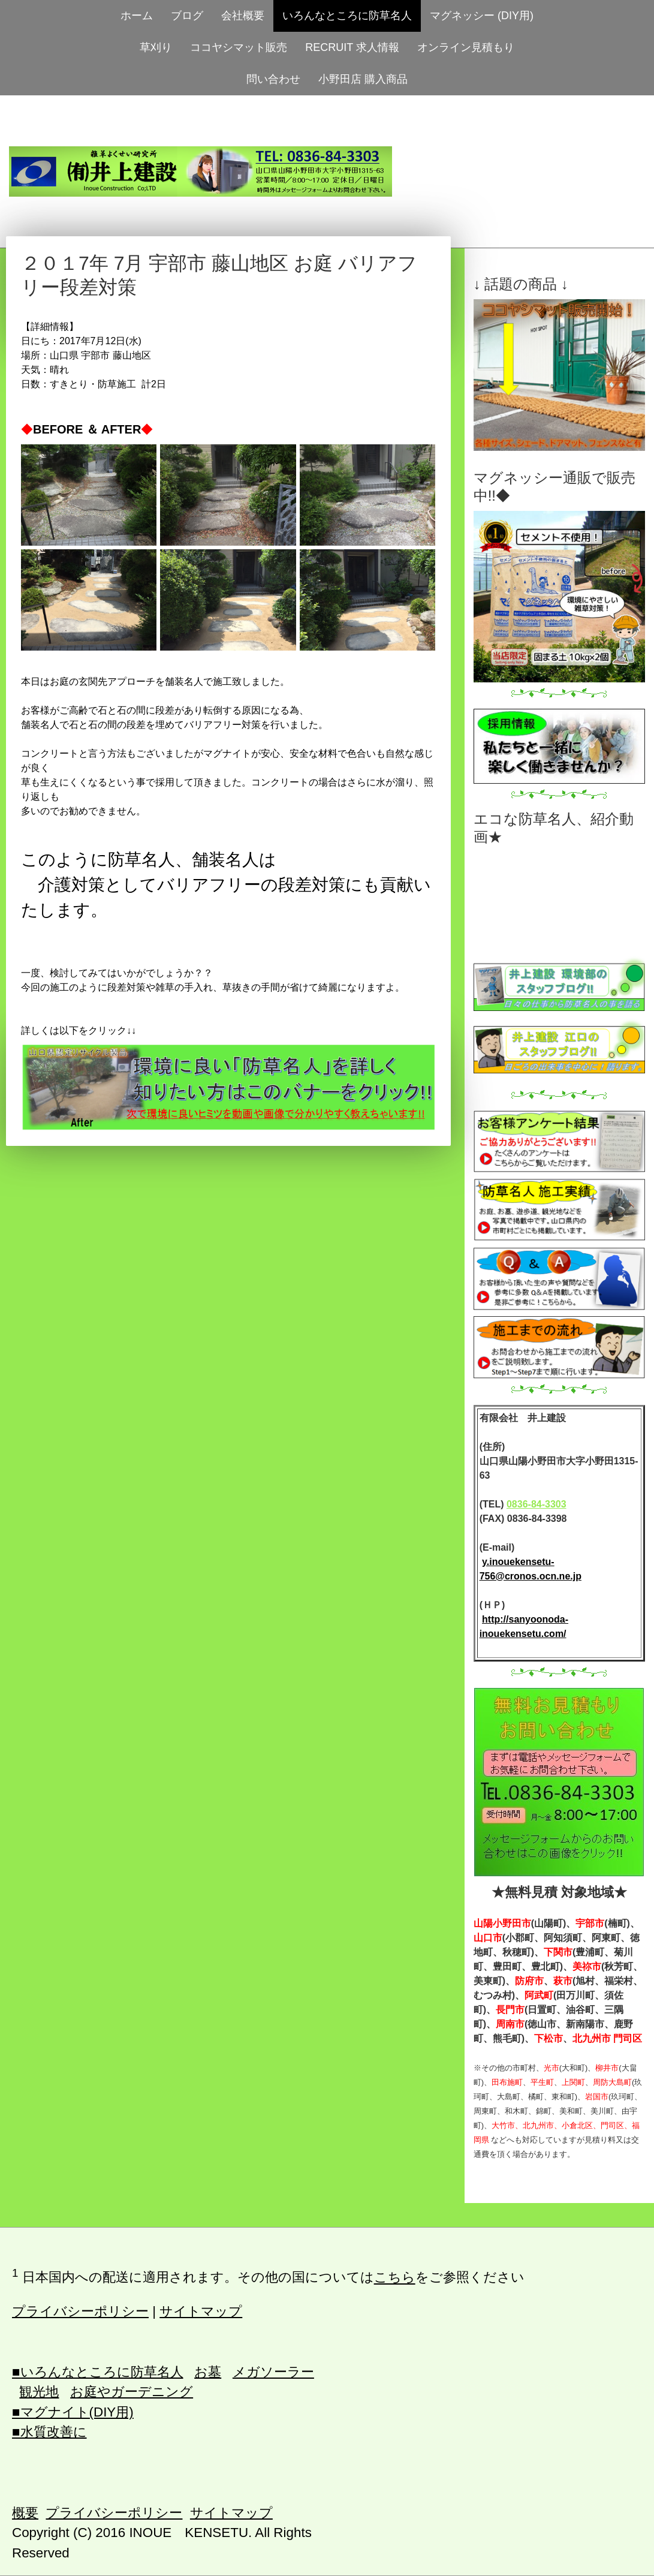  I want to click on ■マグナイト(DIY用), so click(73, 2412).